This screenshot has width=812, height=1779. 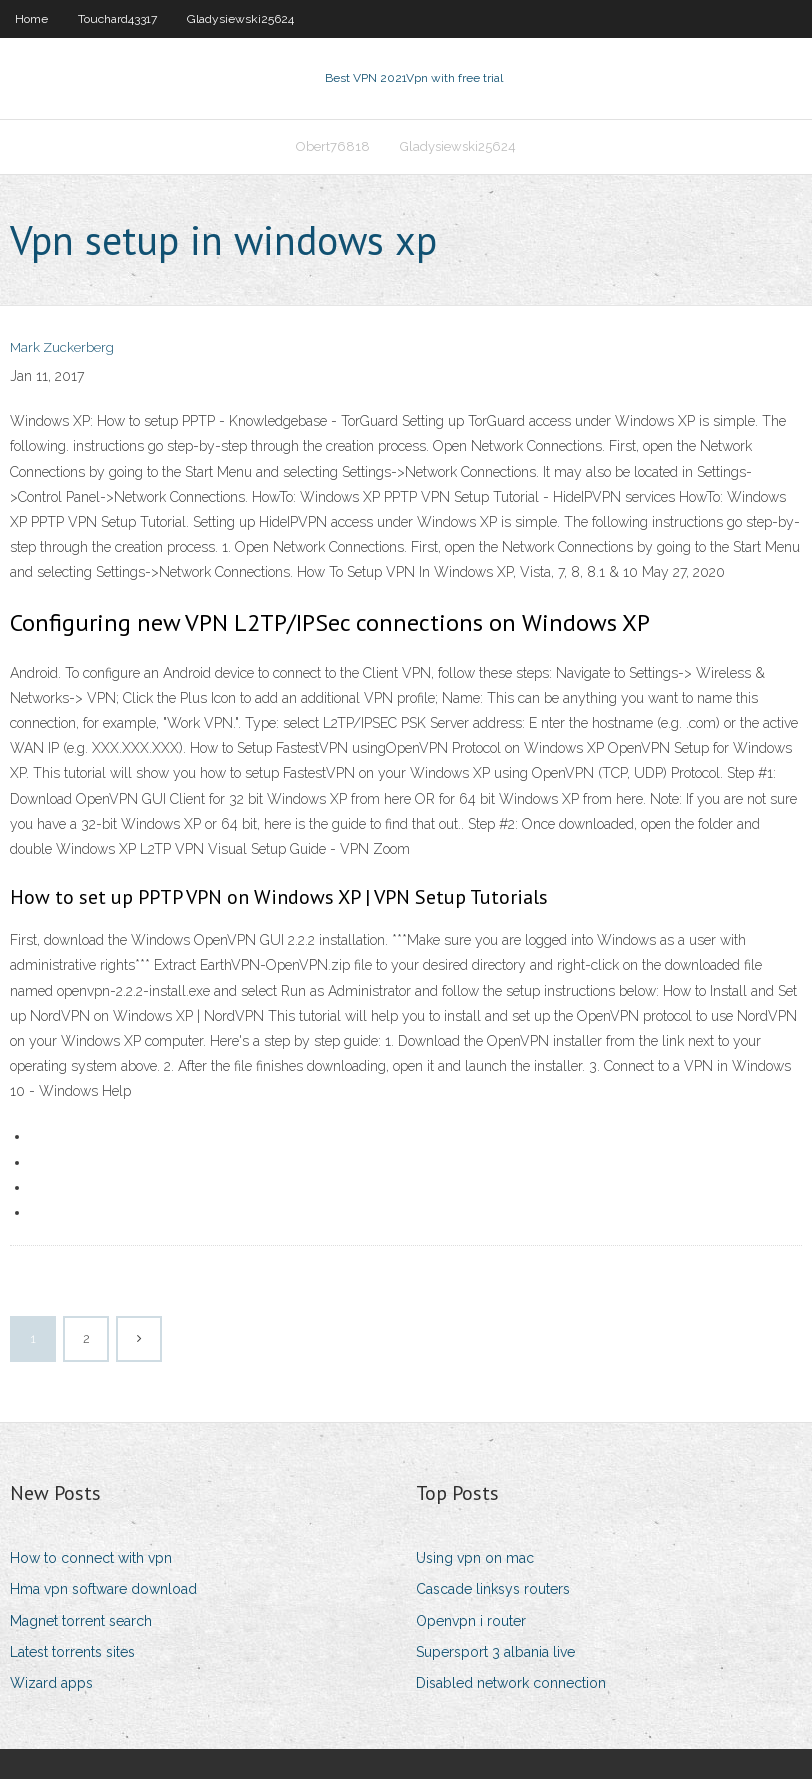 I want to click on Cascade linksys routers, so click(x=493, y=1589).